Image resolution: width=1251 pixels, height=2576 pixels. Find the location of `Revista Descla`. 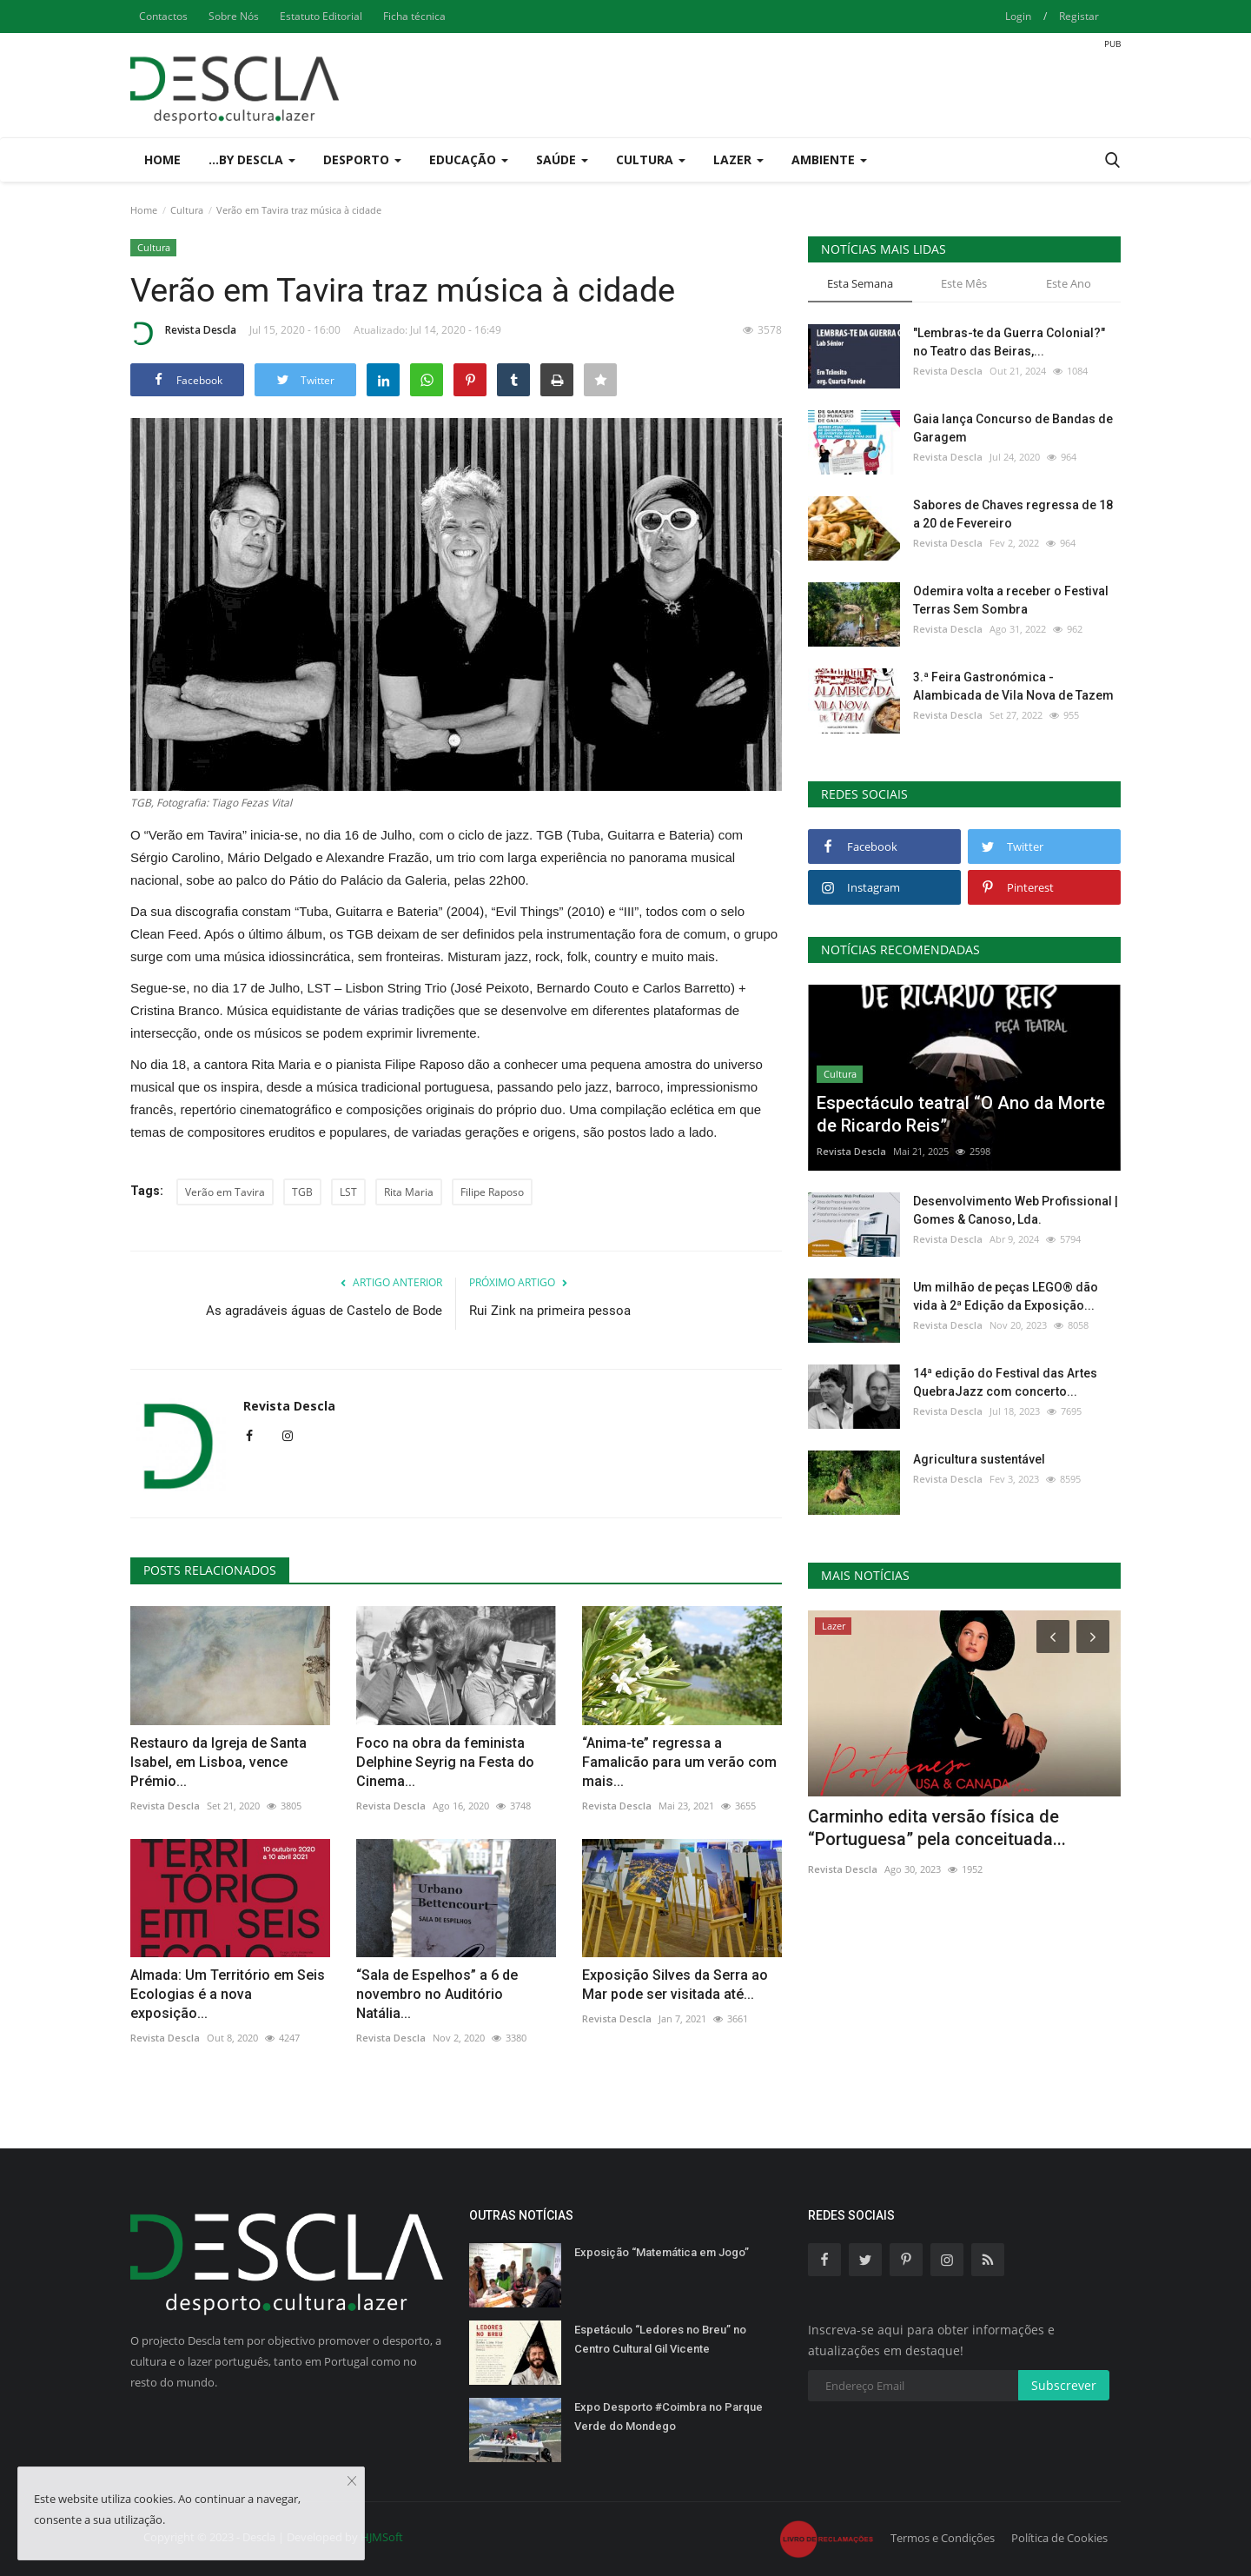

Revista Descla is located at coordinates (183, 333).